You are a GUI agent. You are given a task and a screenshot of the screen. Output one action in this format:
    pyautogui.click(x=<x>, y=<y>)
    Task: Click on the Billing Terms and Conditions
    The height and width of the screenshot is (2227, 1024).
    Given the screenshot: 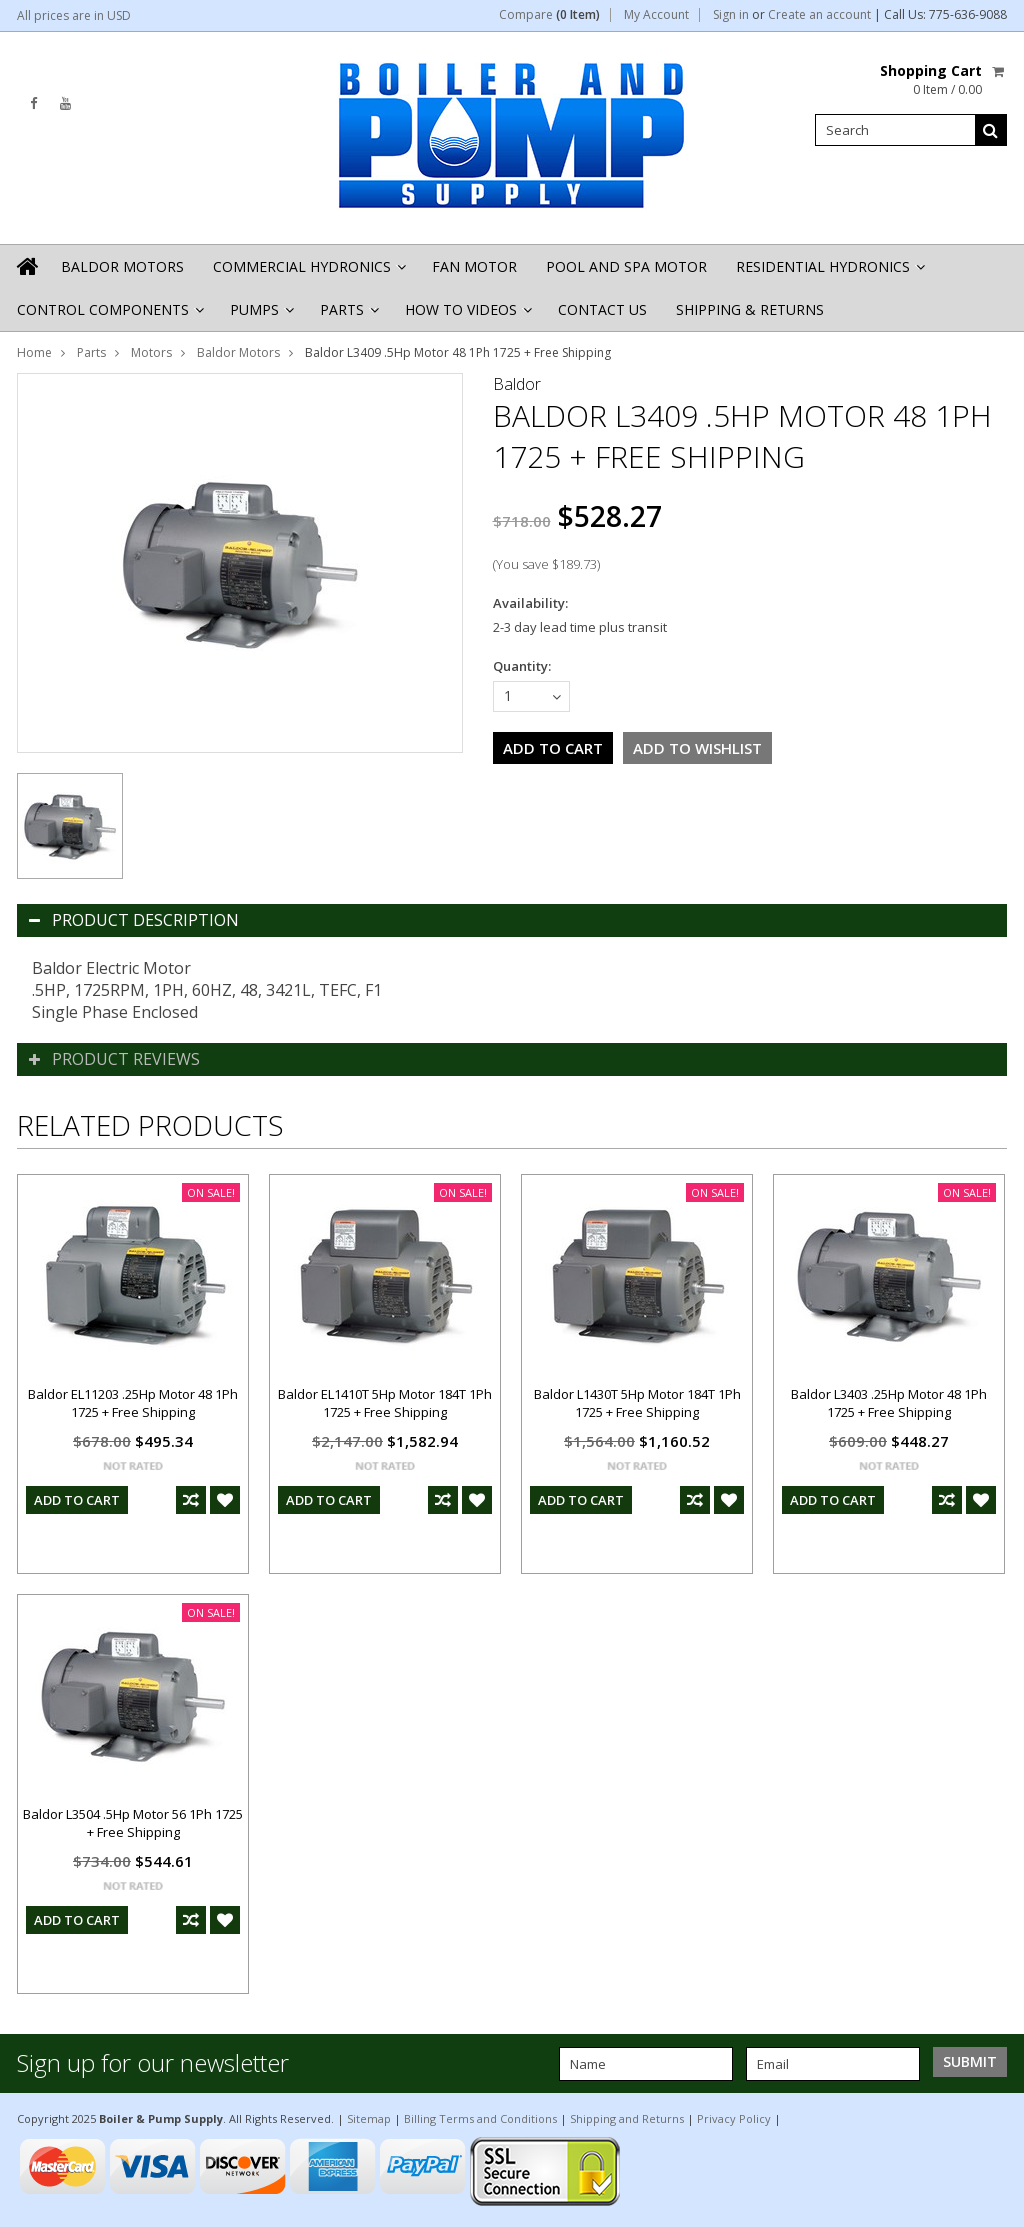 What is the action you would take?
    pyautogui.click(x=480, y=2118)
    